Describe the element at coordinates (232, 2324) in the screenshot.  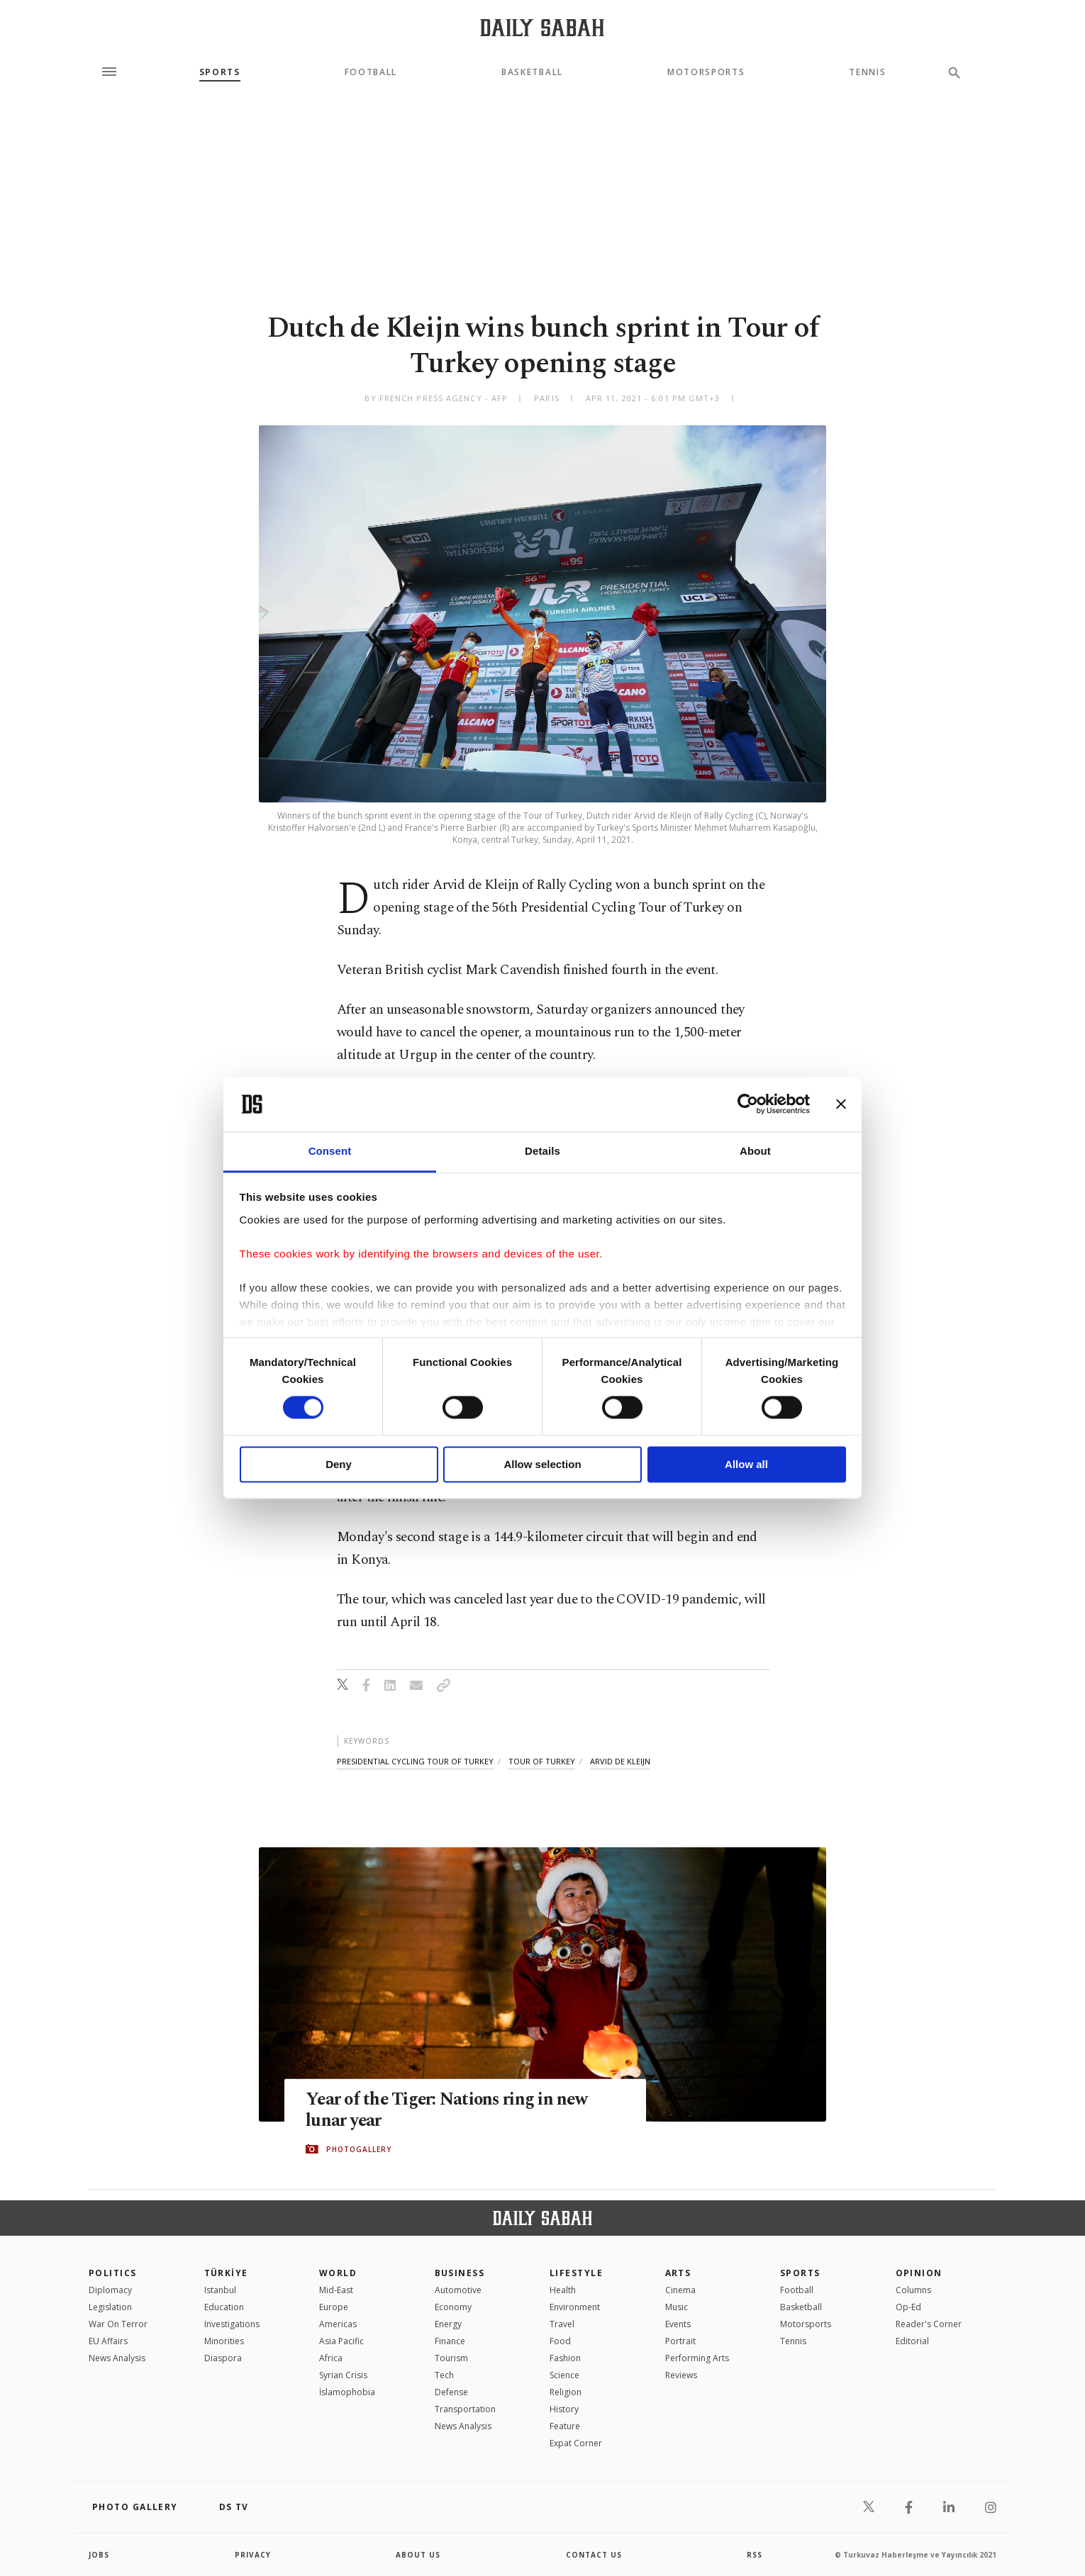
I see `Investigations` at that location.